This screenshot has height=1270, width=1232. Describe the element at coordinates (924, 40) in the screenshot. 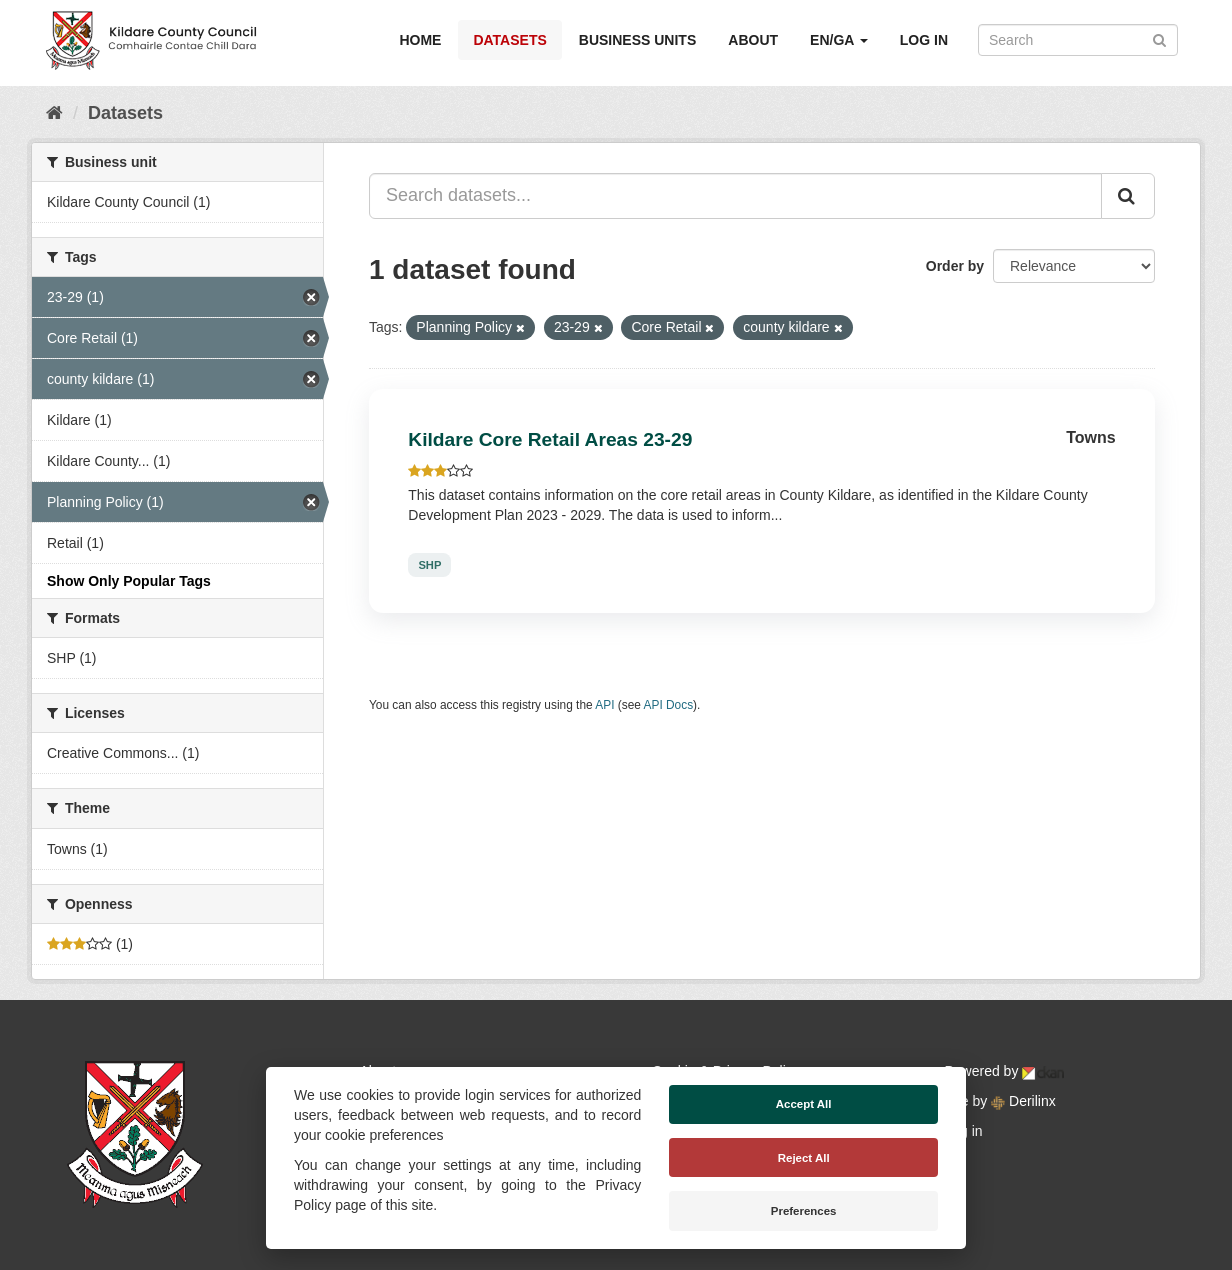

I see `Log in` at that location.